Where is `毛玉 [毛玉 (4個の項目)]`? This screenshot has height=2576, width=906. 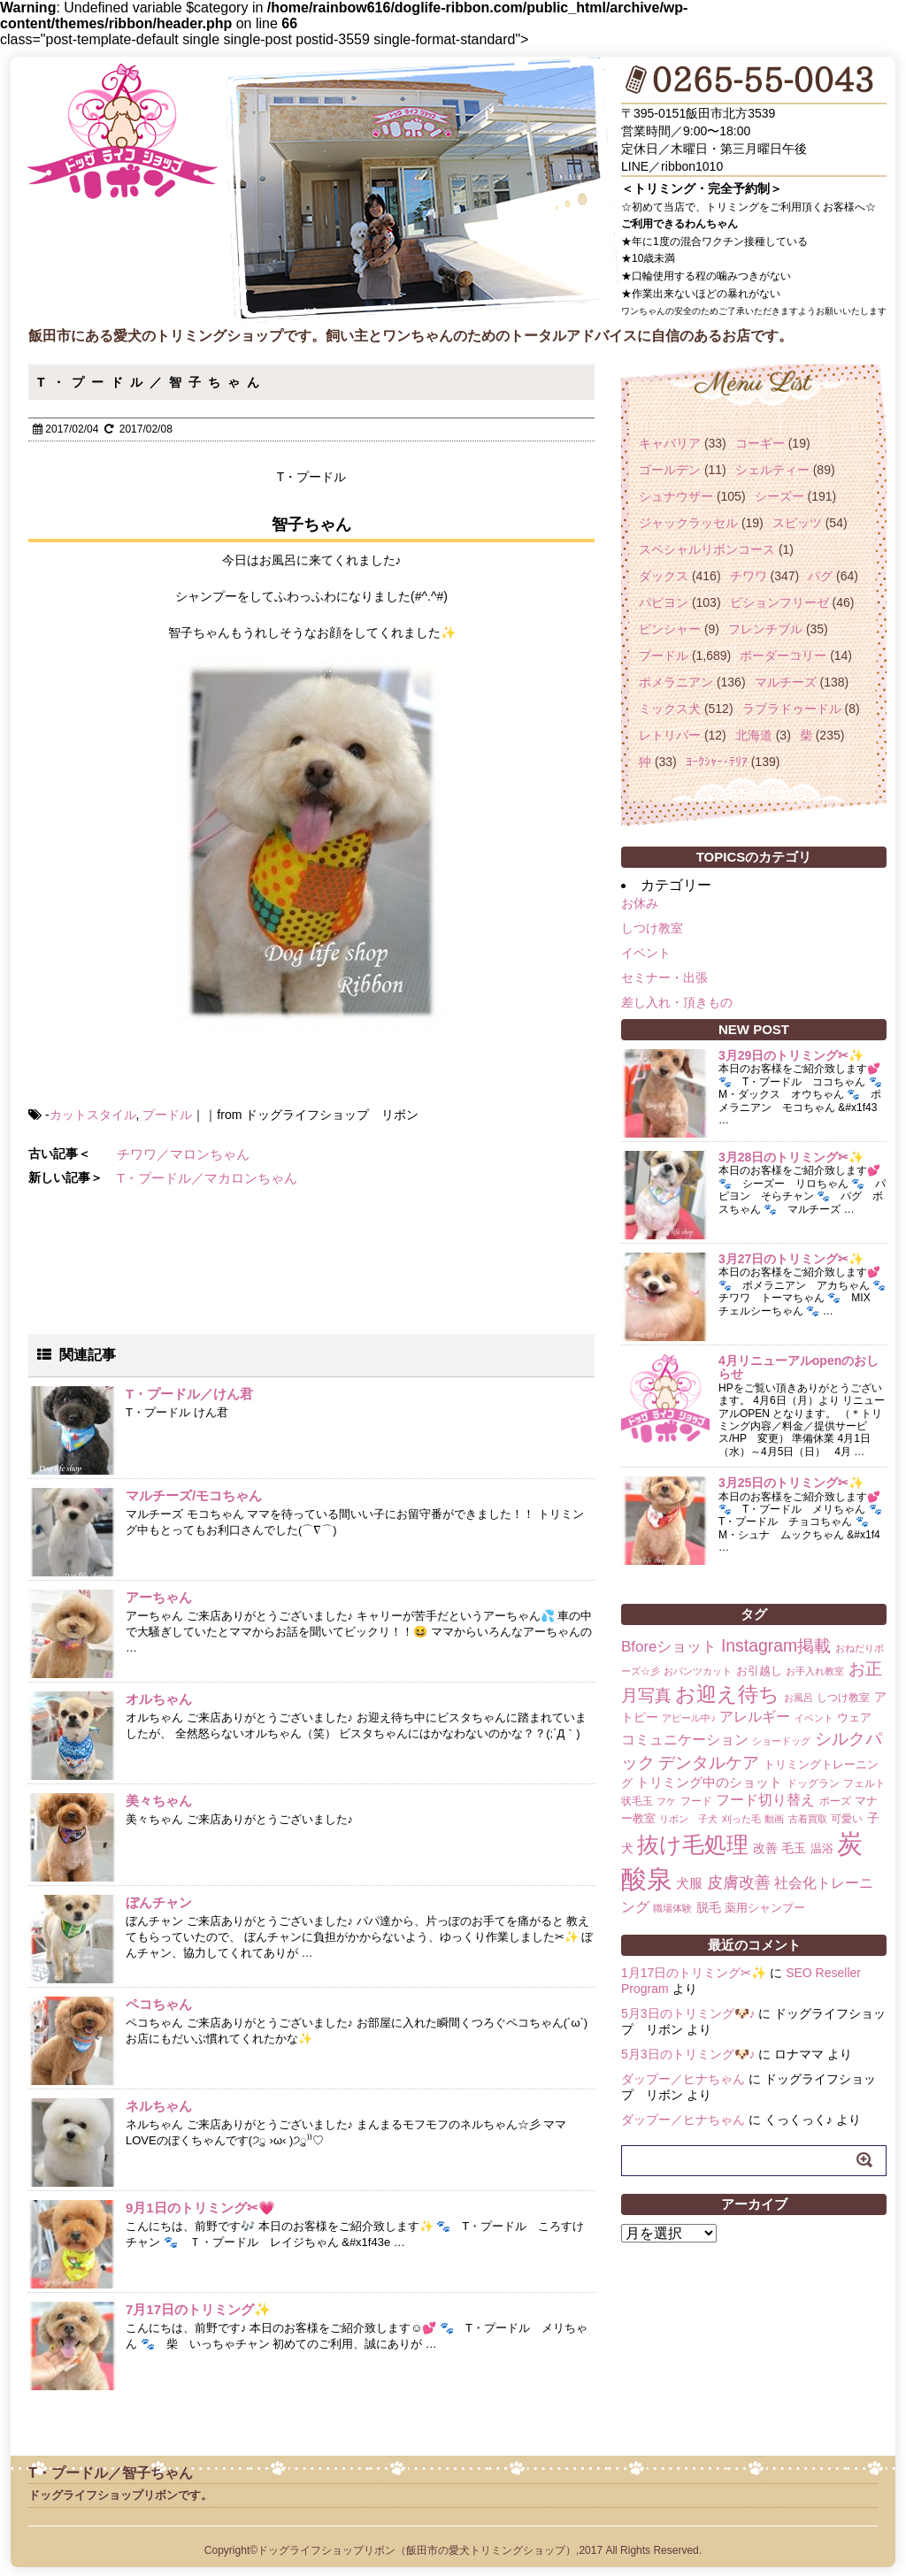
毛玉 [毛玉 (4個の項目)] is located at coordinates (793, 1848).